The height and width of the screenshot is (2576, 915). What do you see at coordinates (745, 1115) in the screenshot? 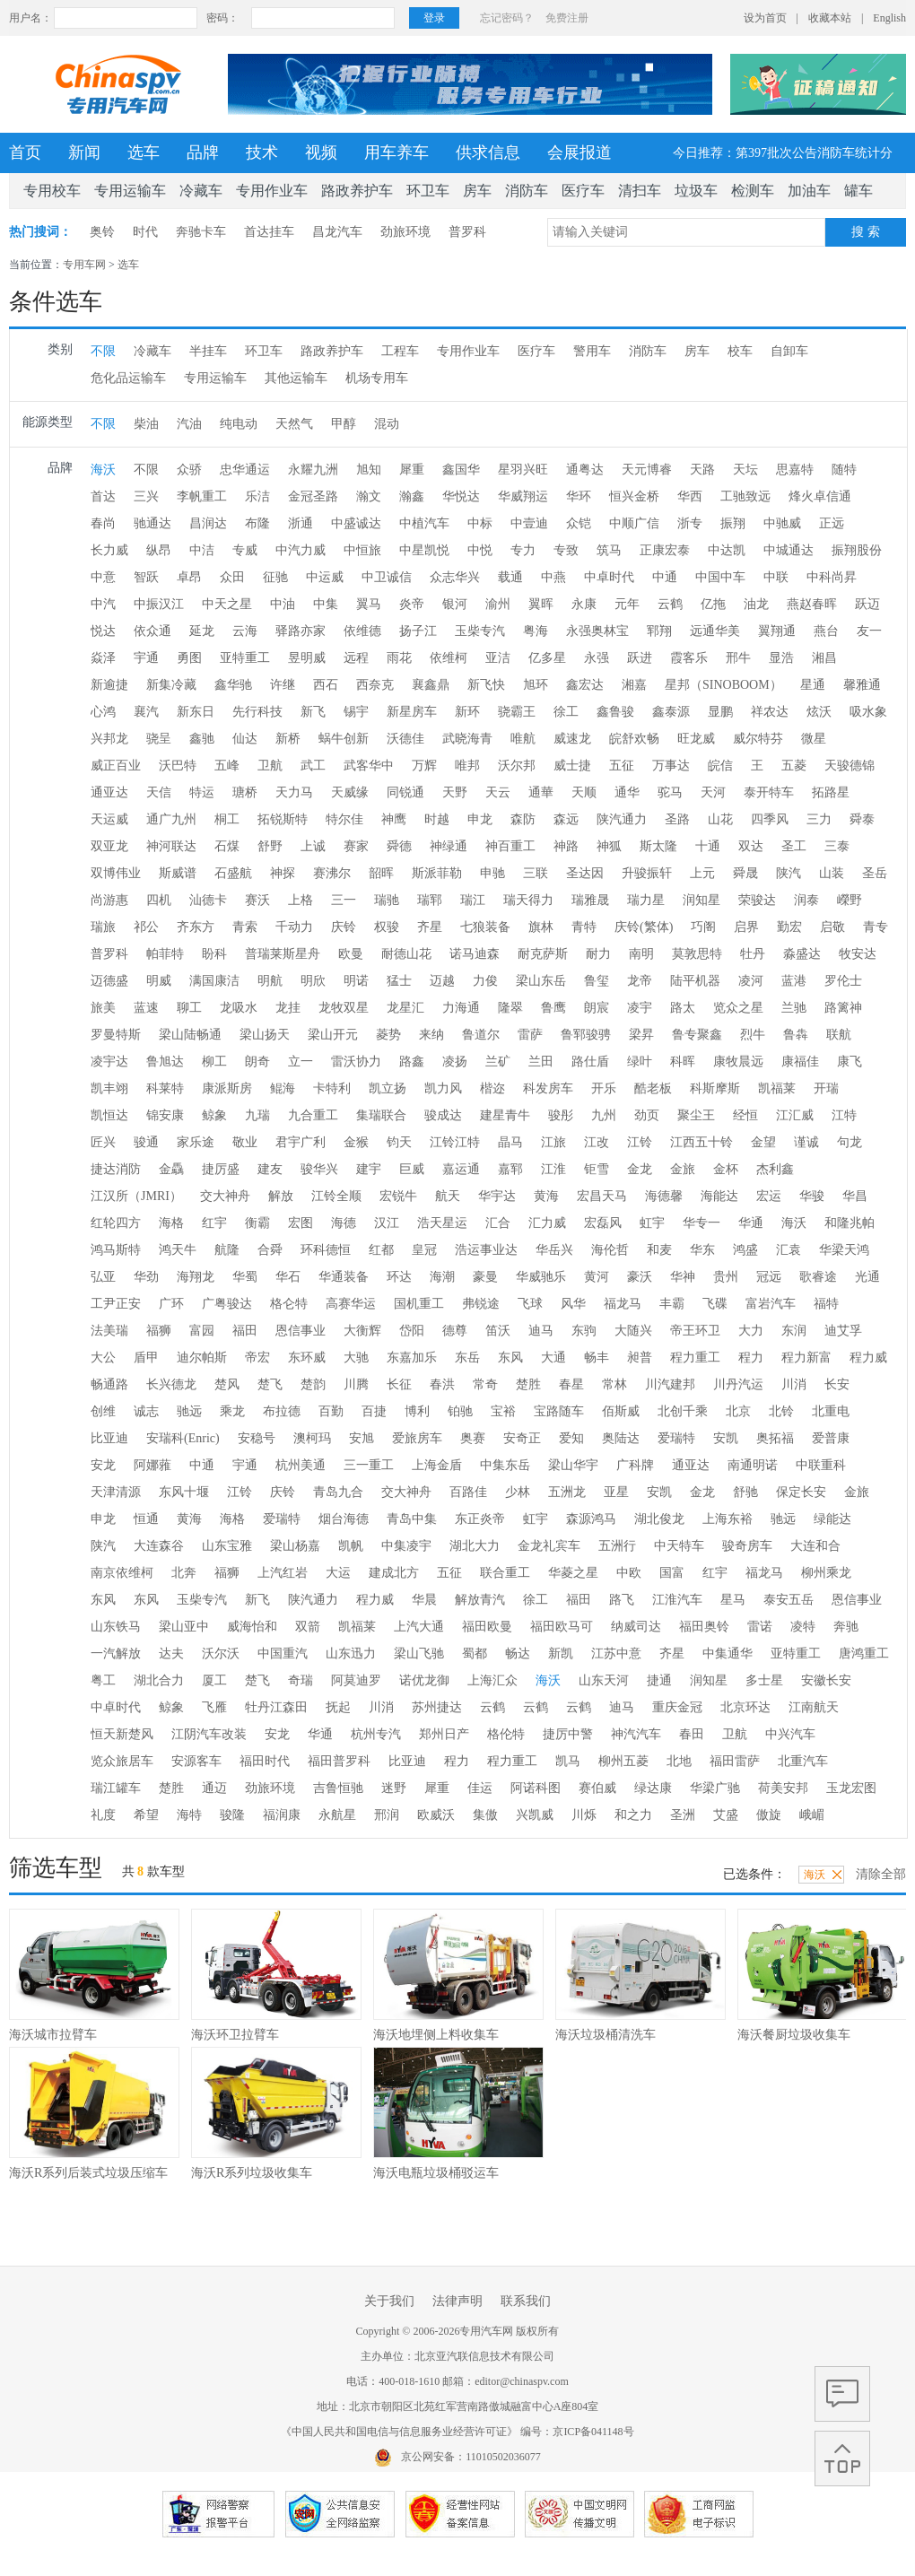
I see `经恒` at bounding box center [745, 1115].